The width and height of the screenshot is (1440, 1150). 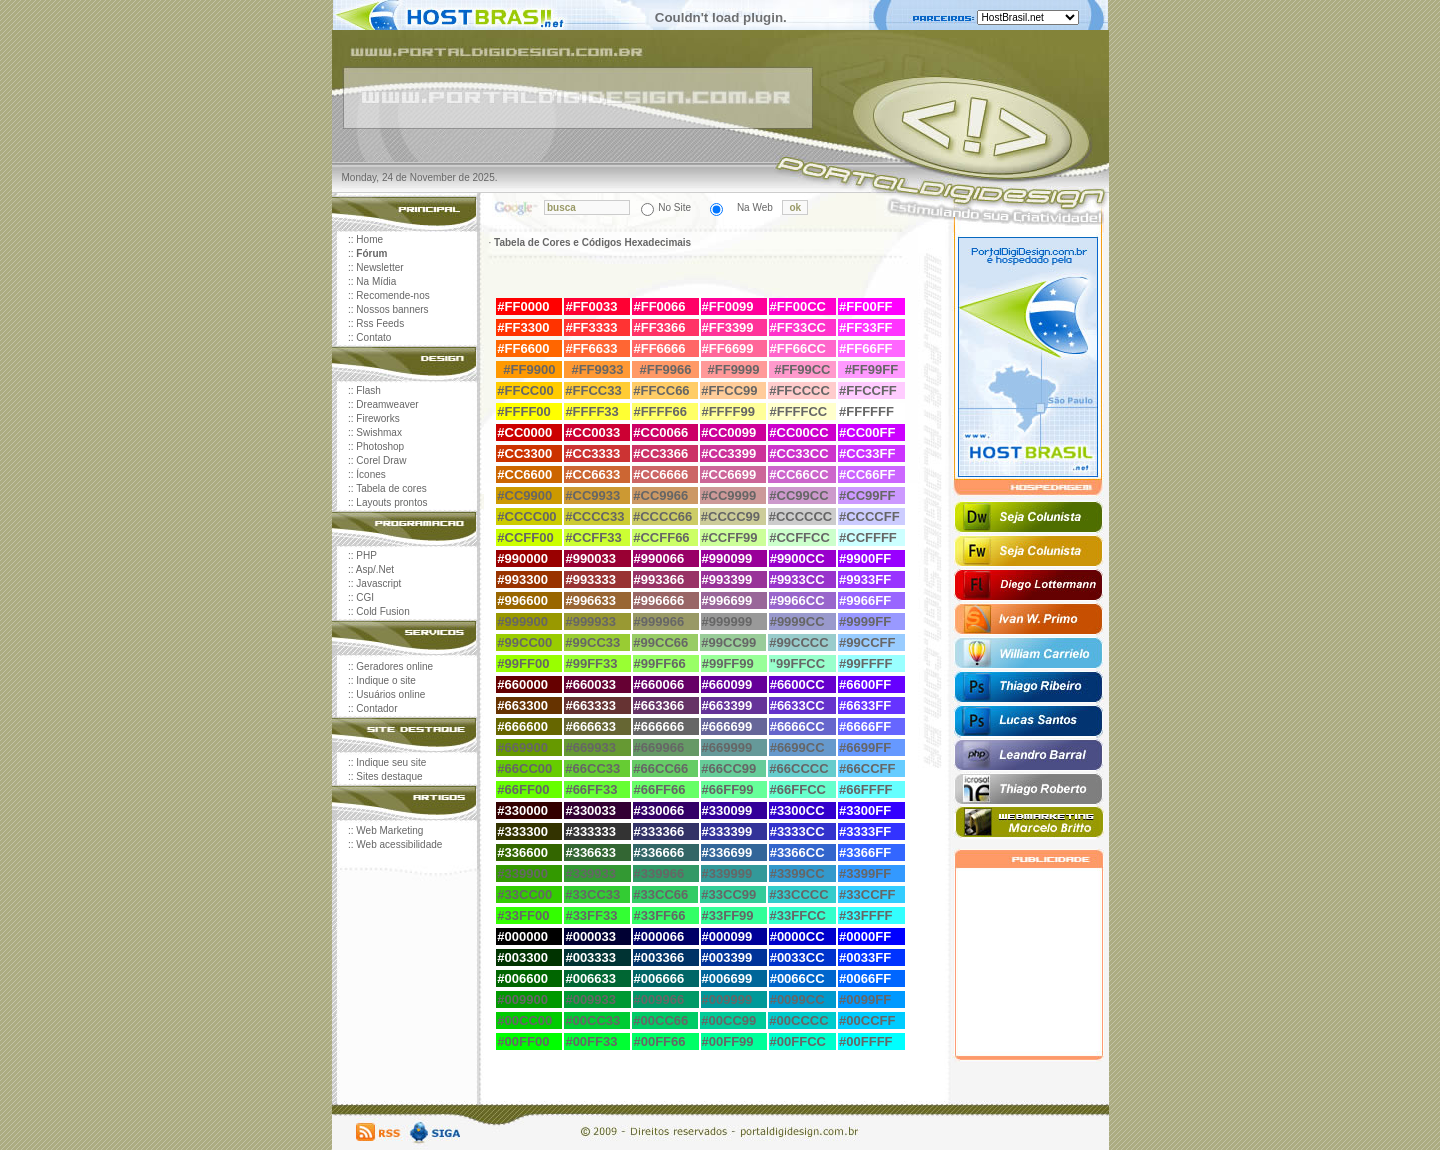 What do you see at coordinates (373, 337) in the screenshot?
I see `Contato` at bounding box center [373, 337].